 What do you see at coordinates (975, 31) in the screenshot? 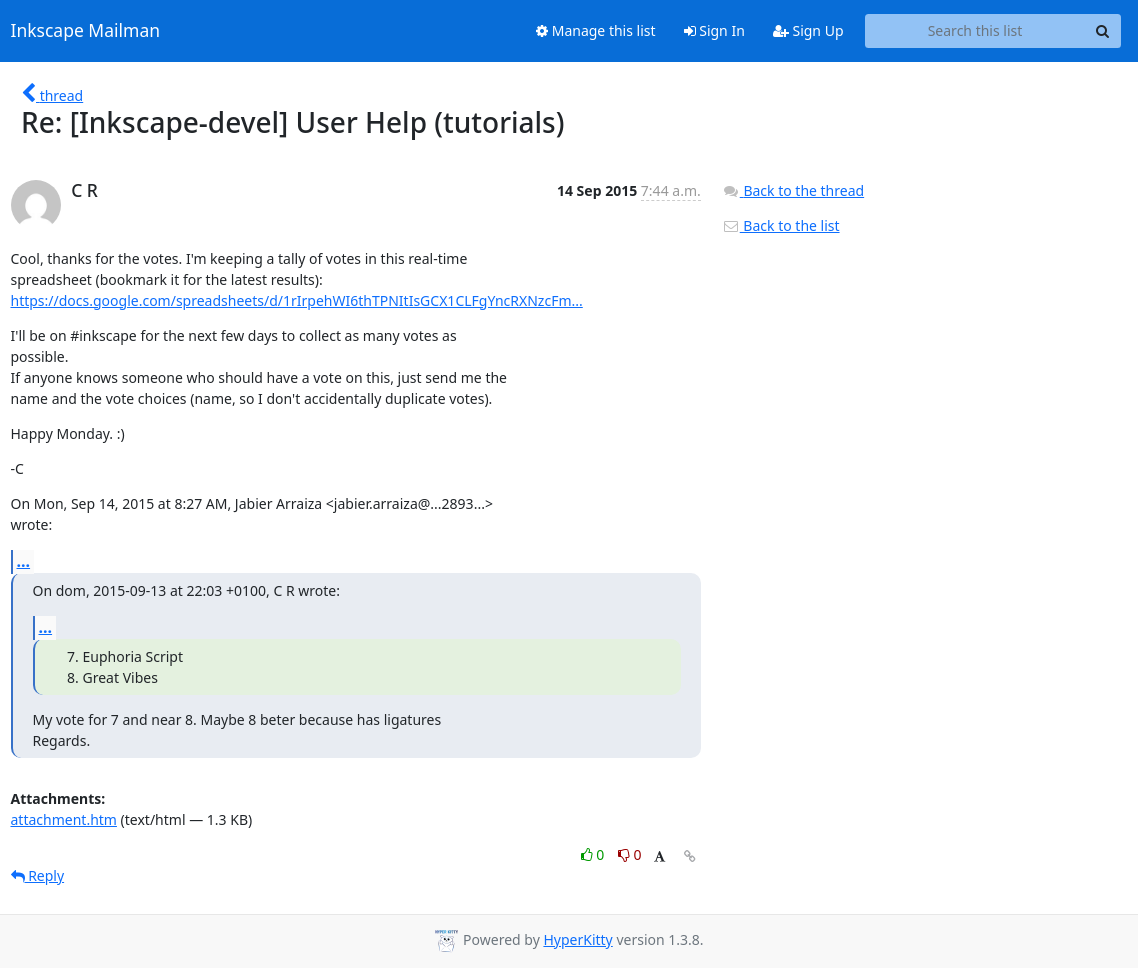
I see `[Search this list]` at bounding box center [975, 31].